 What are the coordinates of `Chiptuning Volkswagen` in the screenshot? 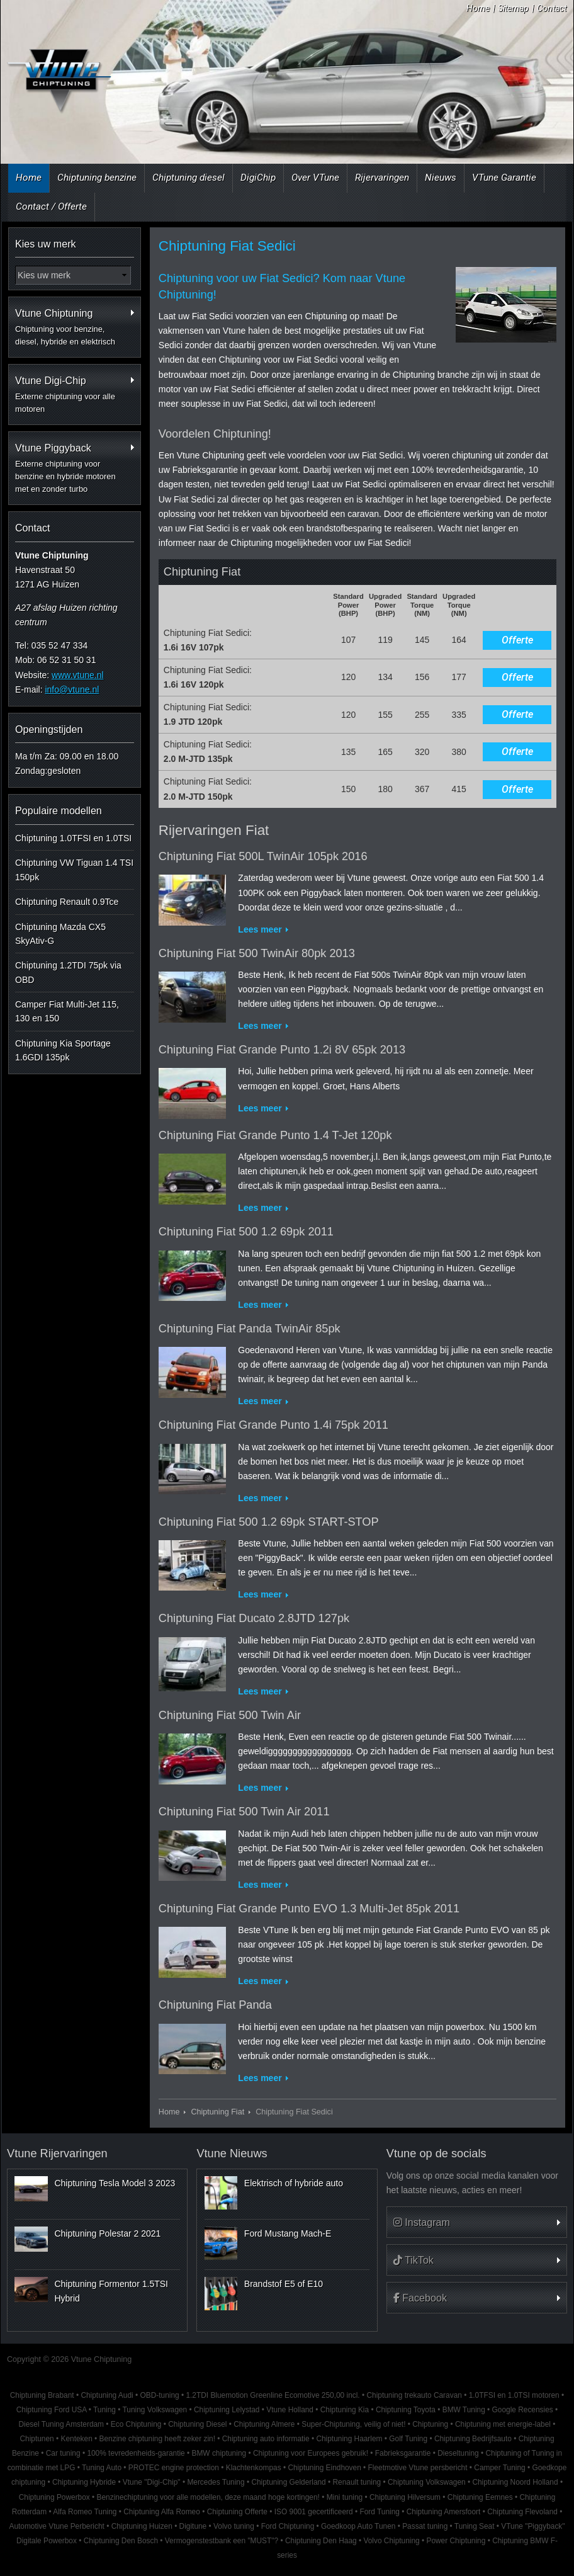 It's located at (427, 2482).